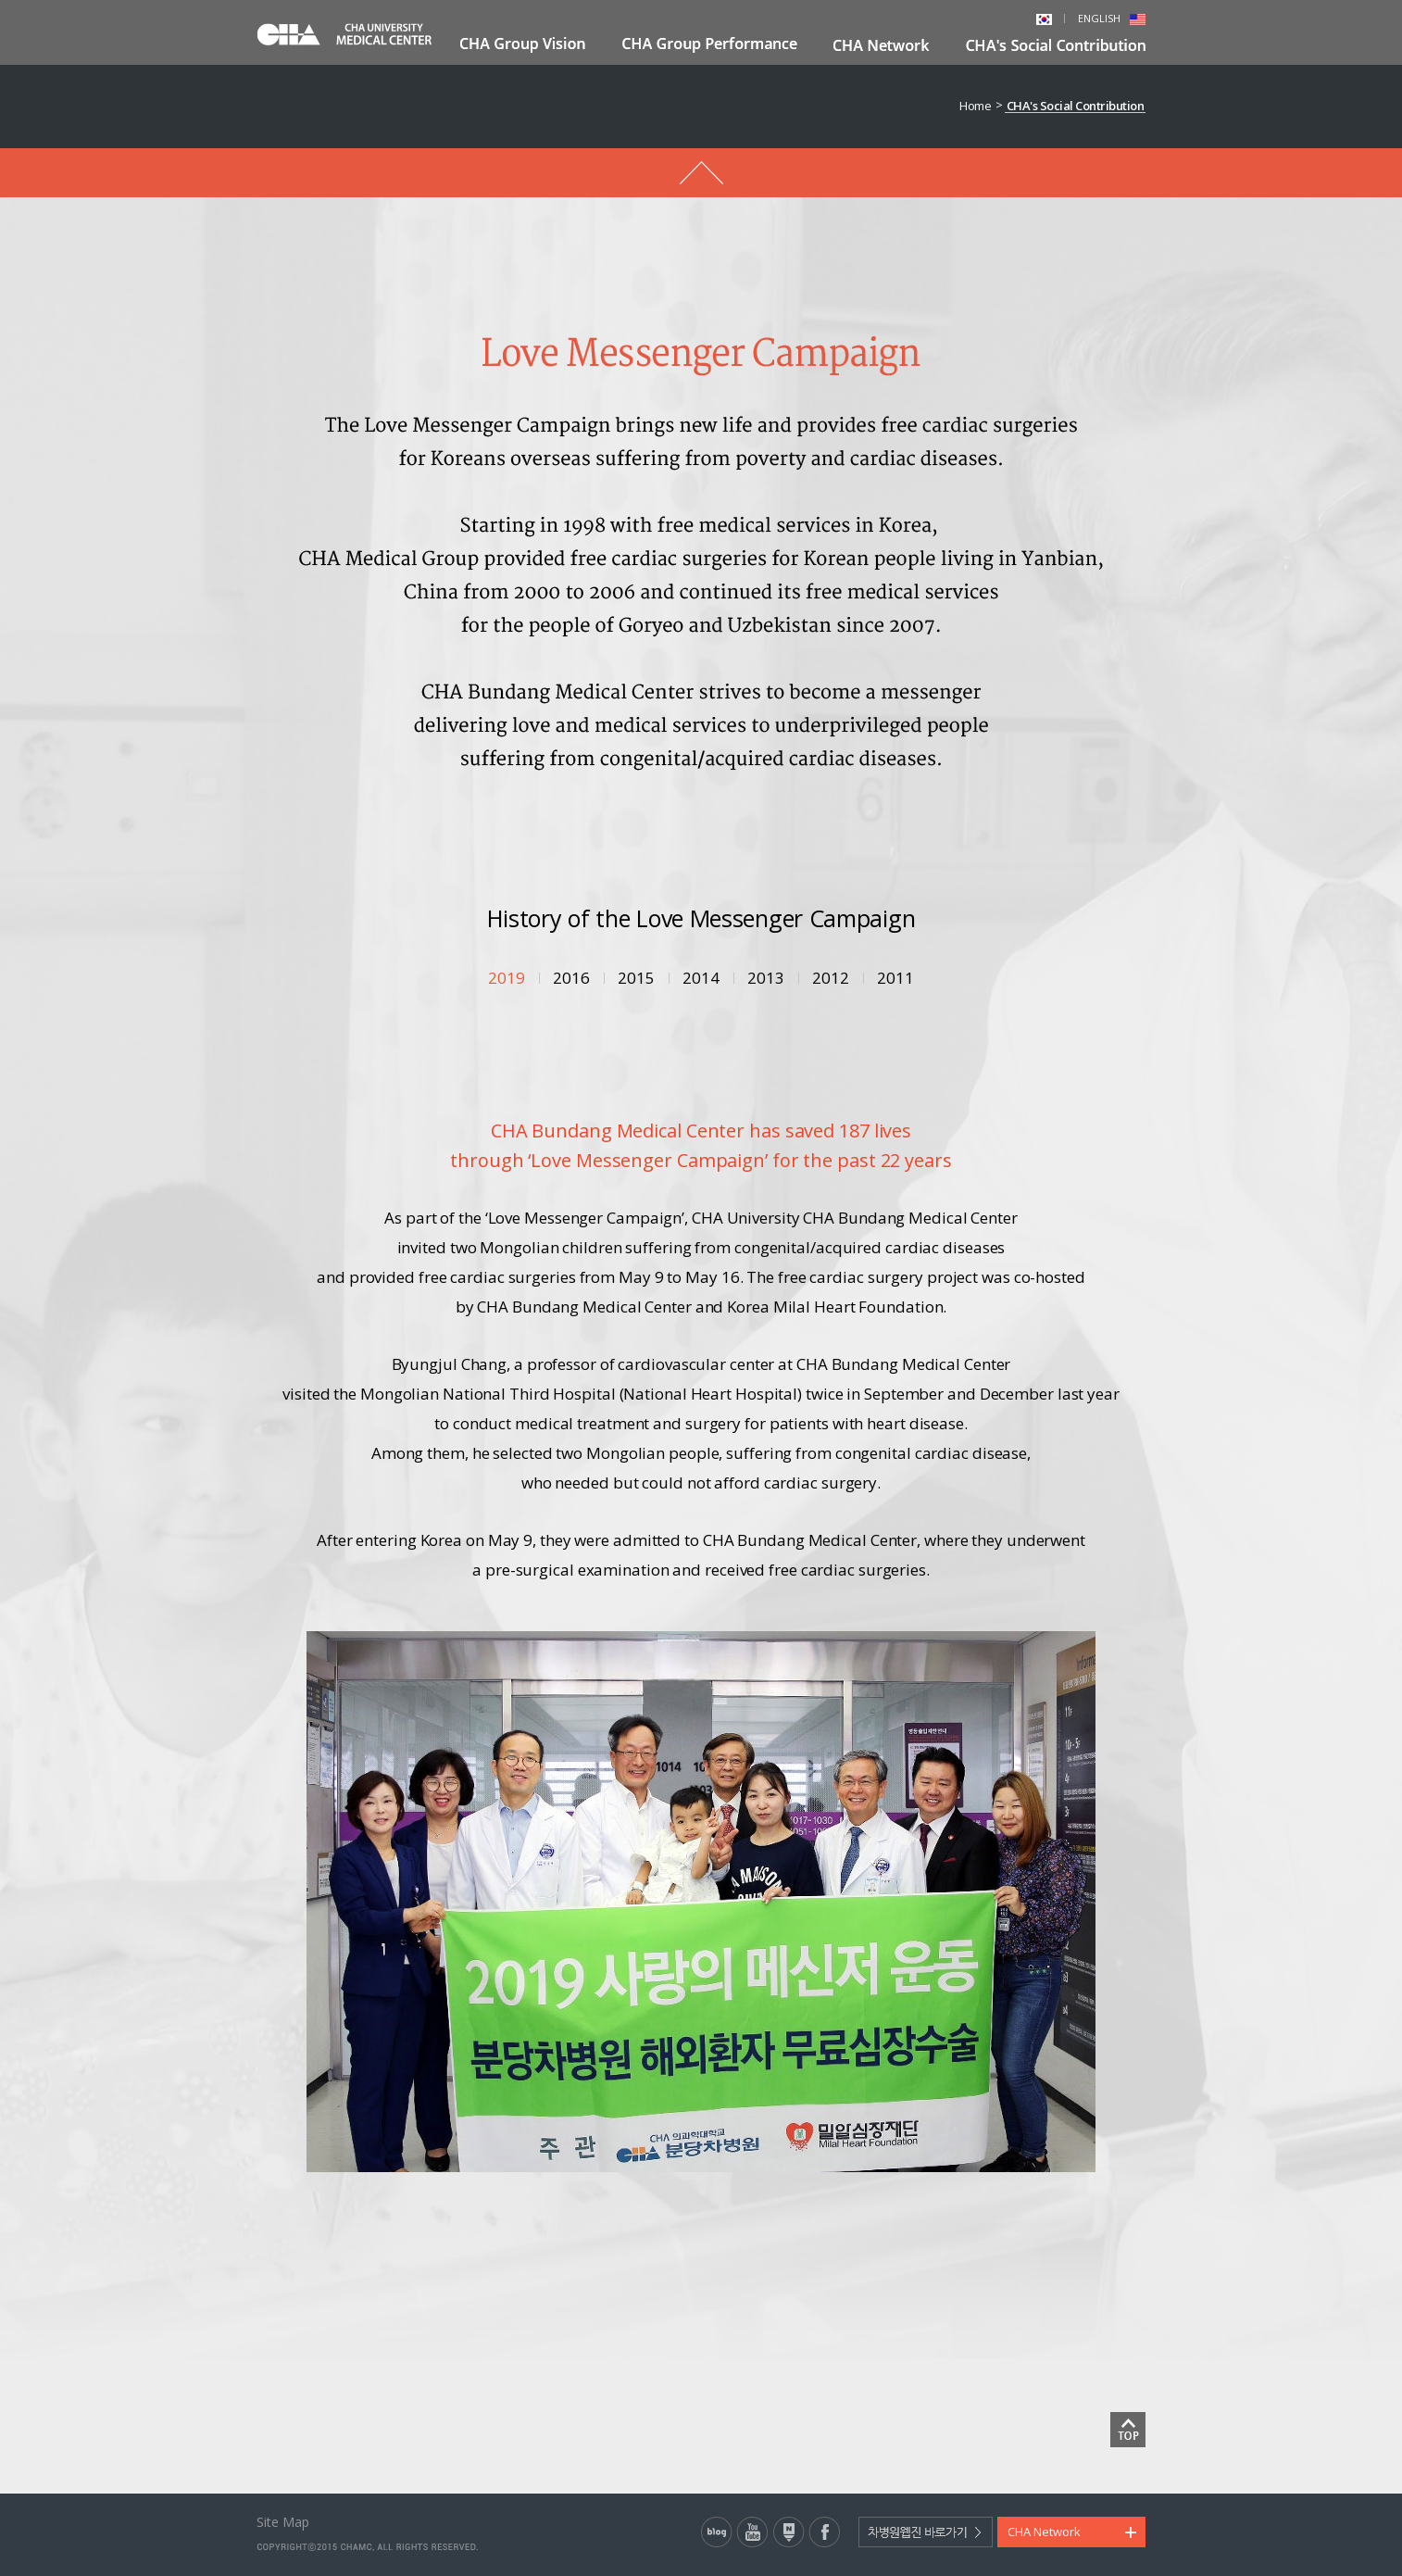 The height and width of the screenshot is (2576, 1402). What do you see at coordinates (283, 2522) in the screenshot?
I see `Site Map` at bounding box center [283, 2522].